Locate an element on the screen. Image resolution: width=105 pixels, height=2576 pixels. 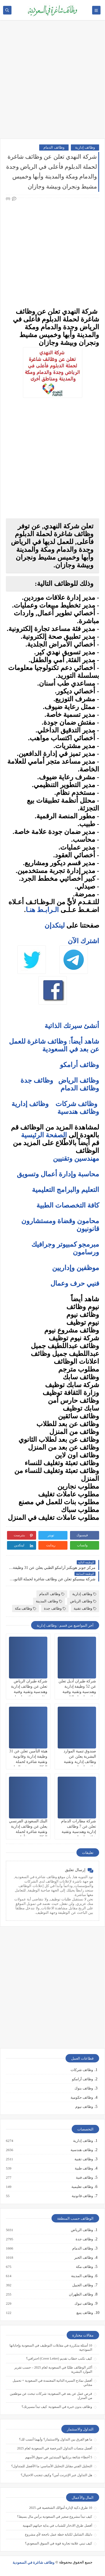
وظائف شركات is located at coordinates (76, 1103).